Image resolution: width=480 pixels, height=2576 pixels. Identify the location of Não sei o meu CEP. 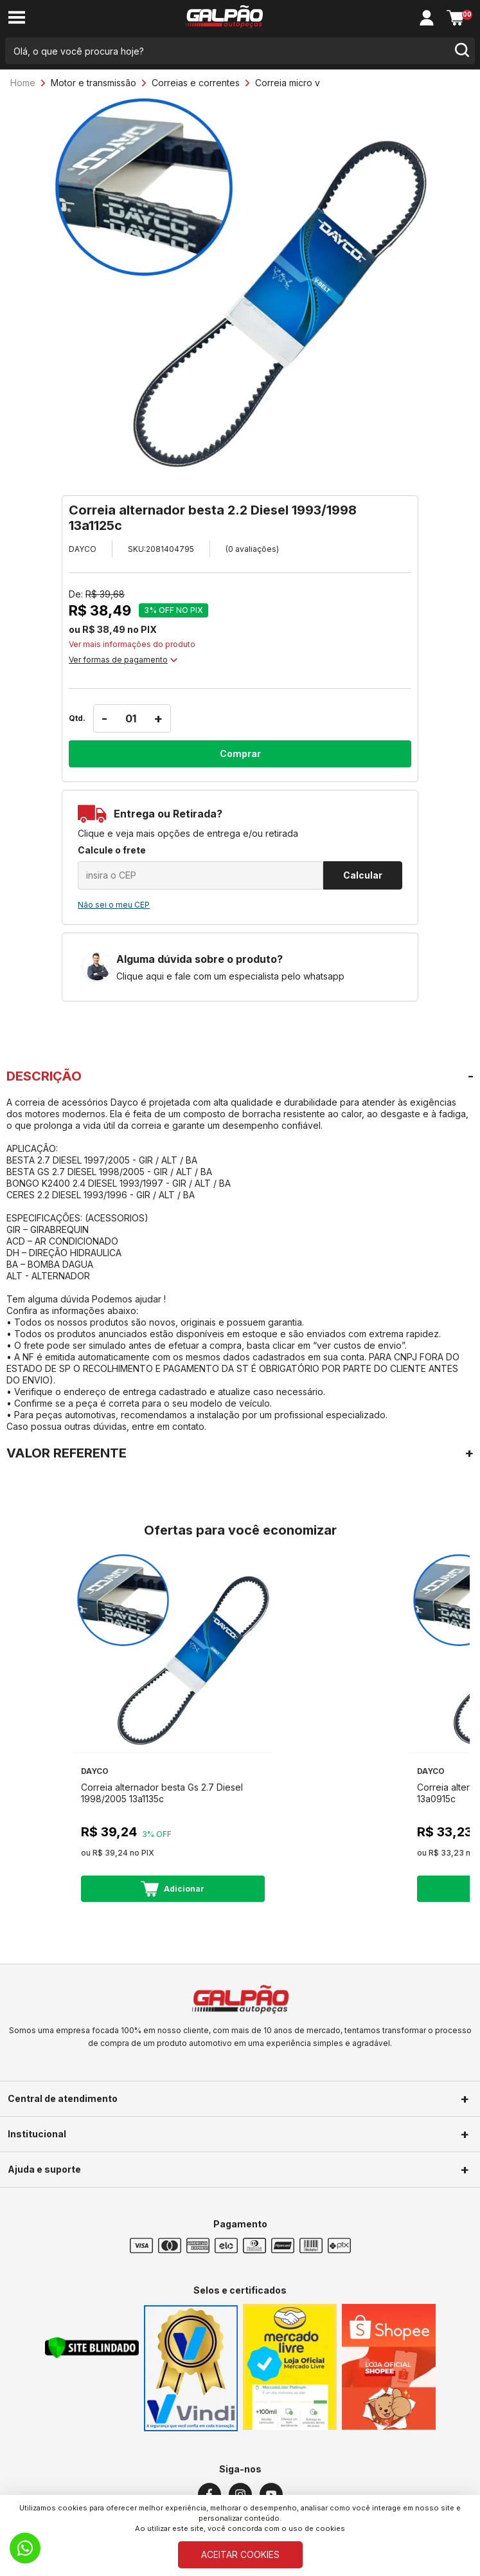
(114, 904).